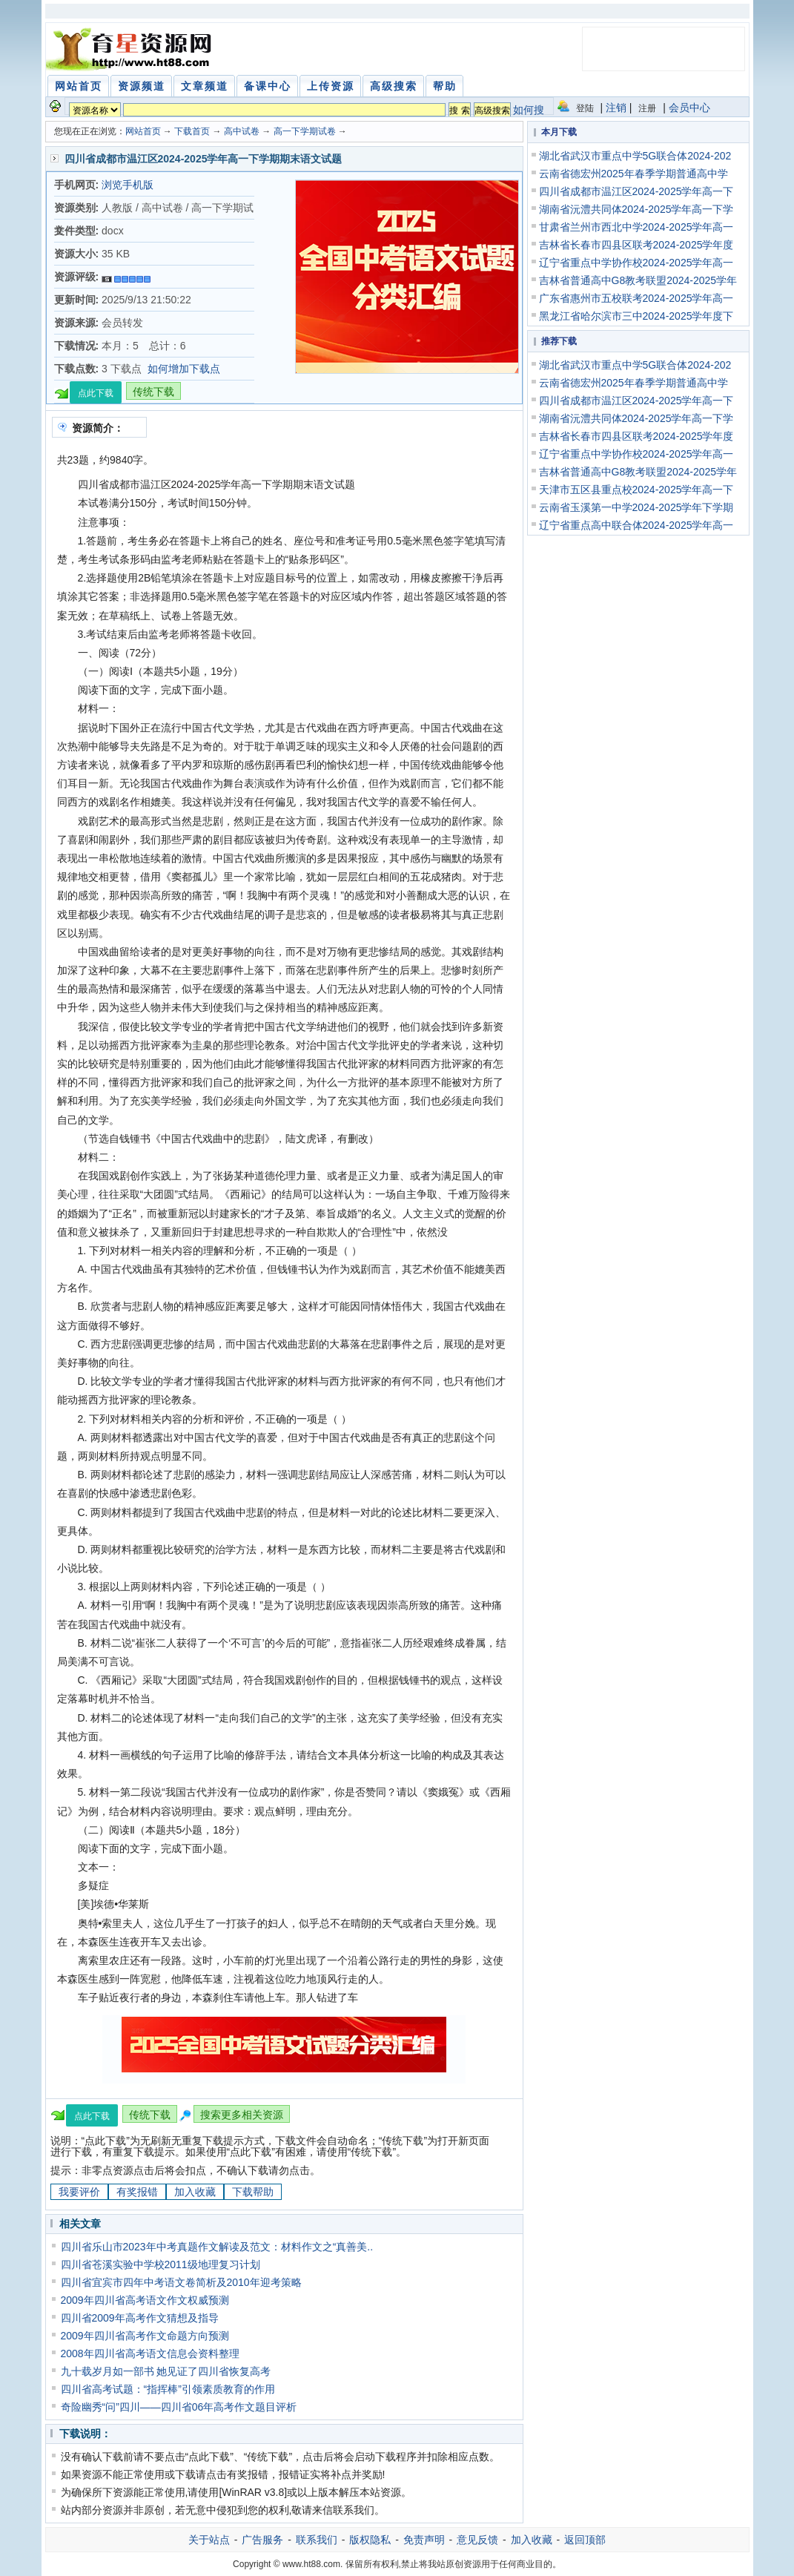 The height and width of the screenshot is (2576, 794). Describe the element at coordinates (635, 156) in the screenshot. I see `湖北省武汉市重点中学5G联合体2024-202` at that location.